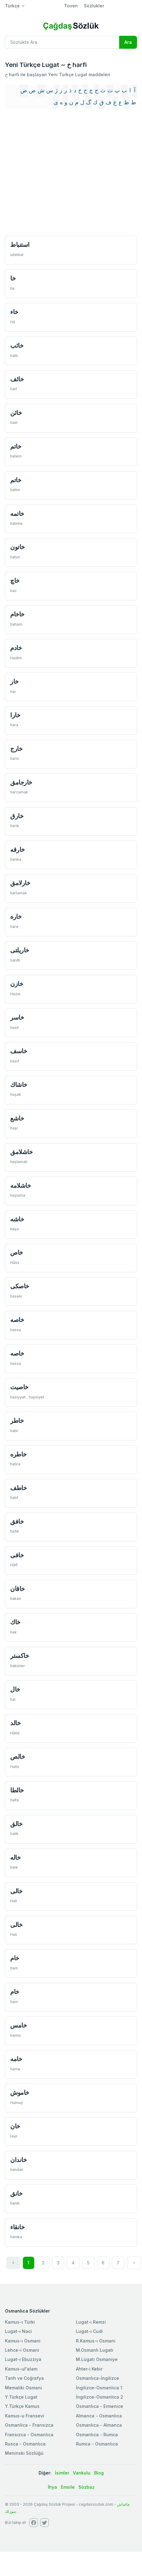  What do you see at coordinates (15, 2126) in the screenshot?
I see `خان` at bounding box center [15, 2126].